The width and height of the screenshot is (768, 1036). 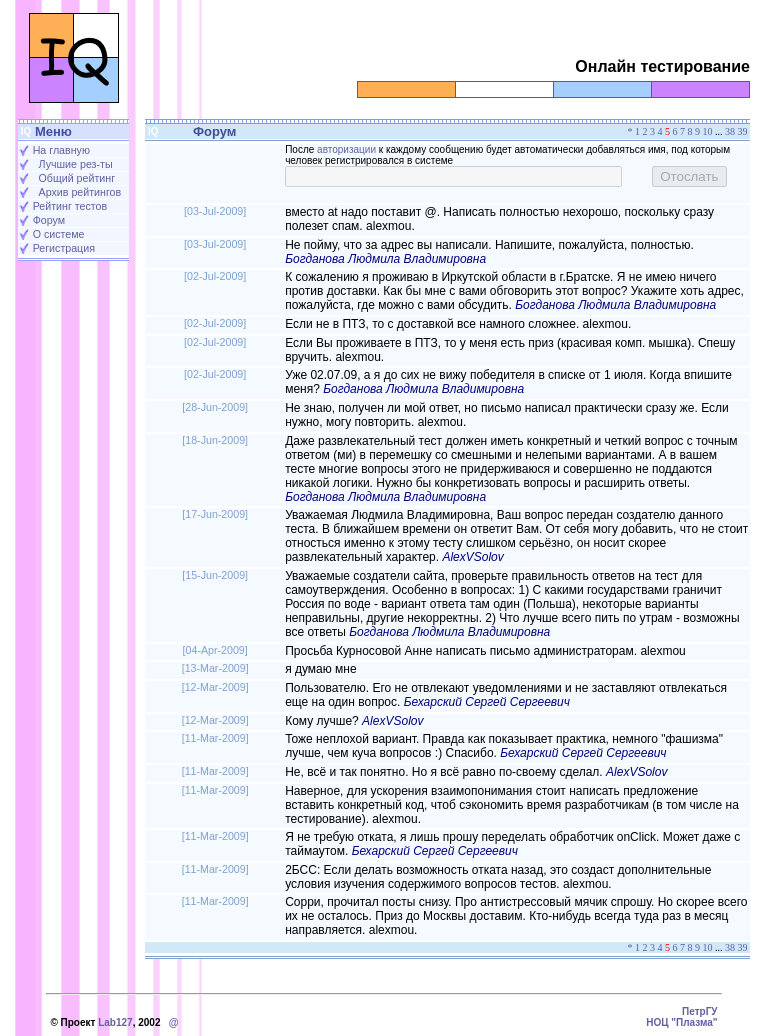 I want to click on Лучшие рез-ты, so click(x=76, y=164).